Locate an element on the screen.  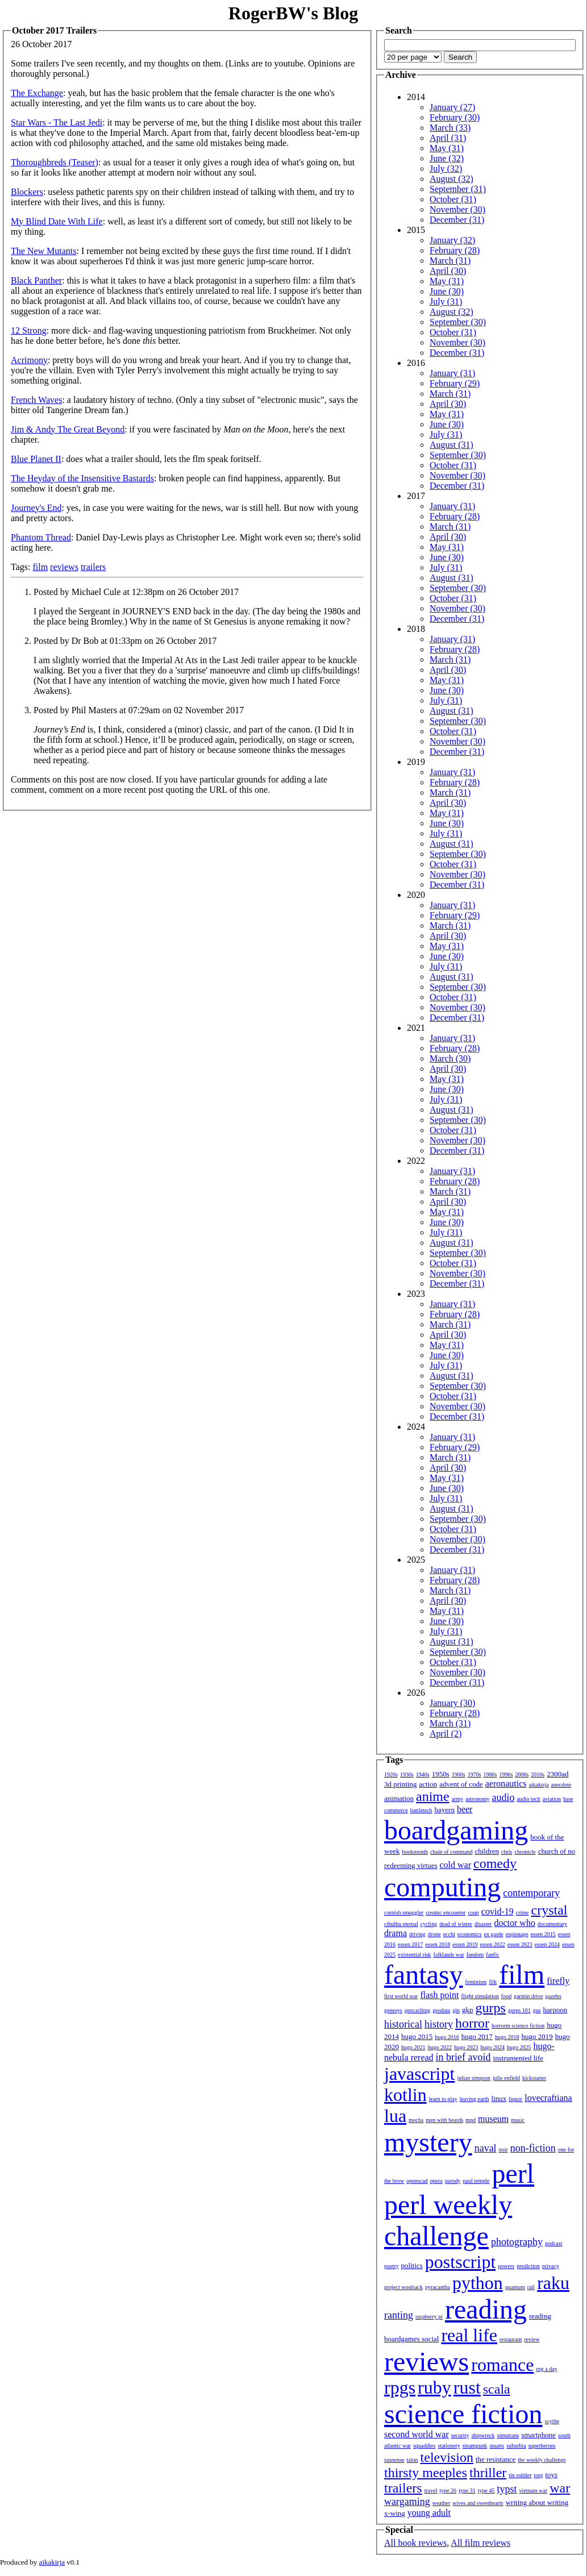
May (31) is located at coordinates (447, 148).